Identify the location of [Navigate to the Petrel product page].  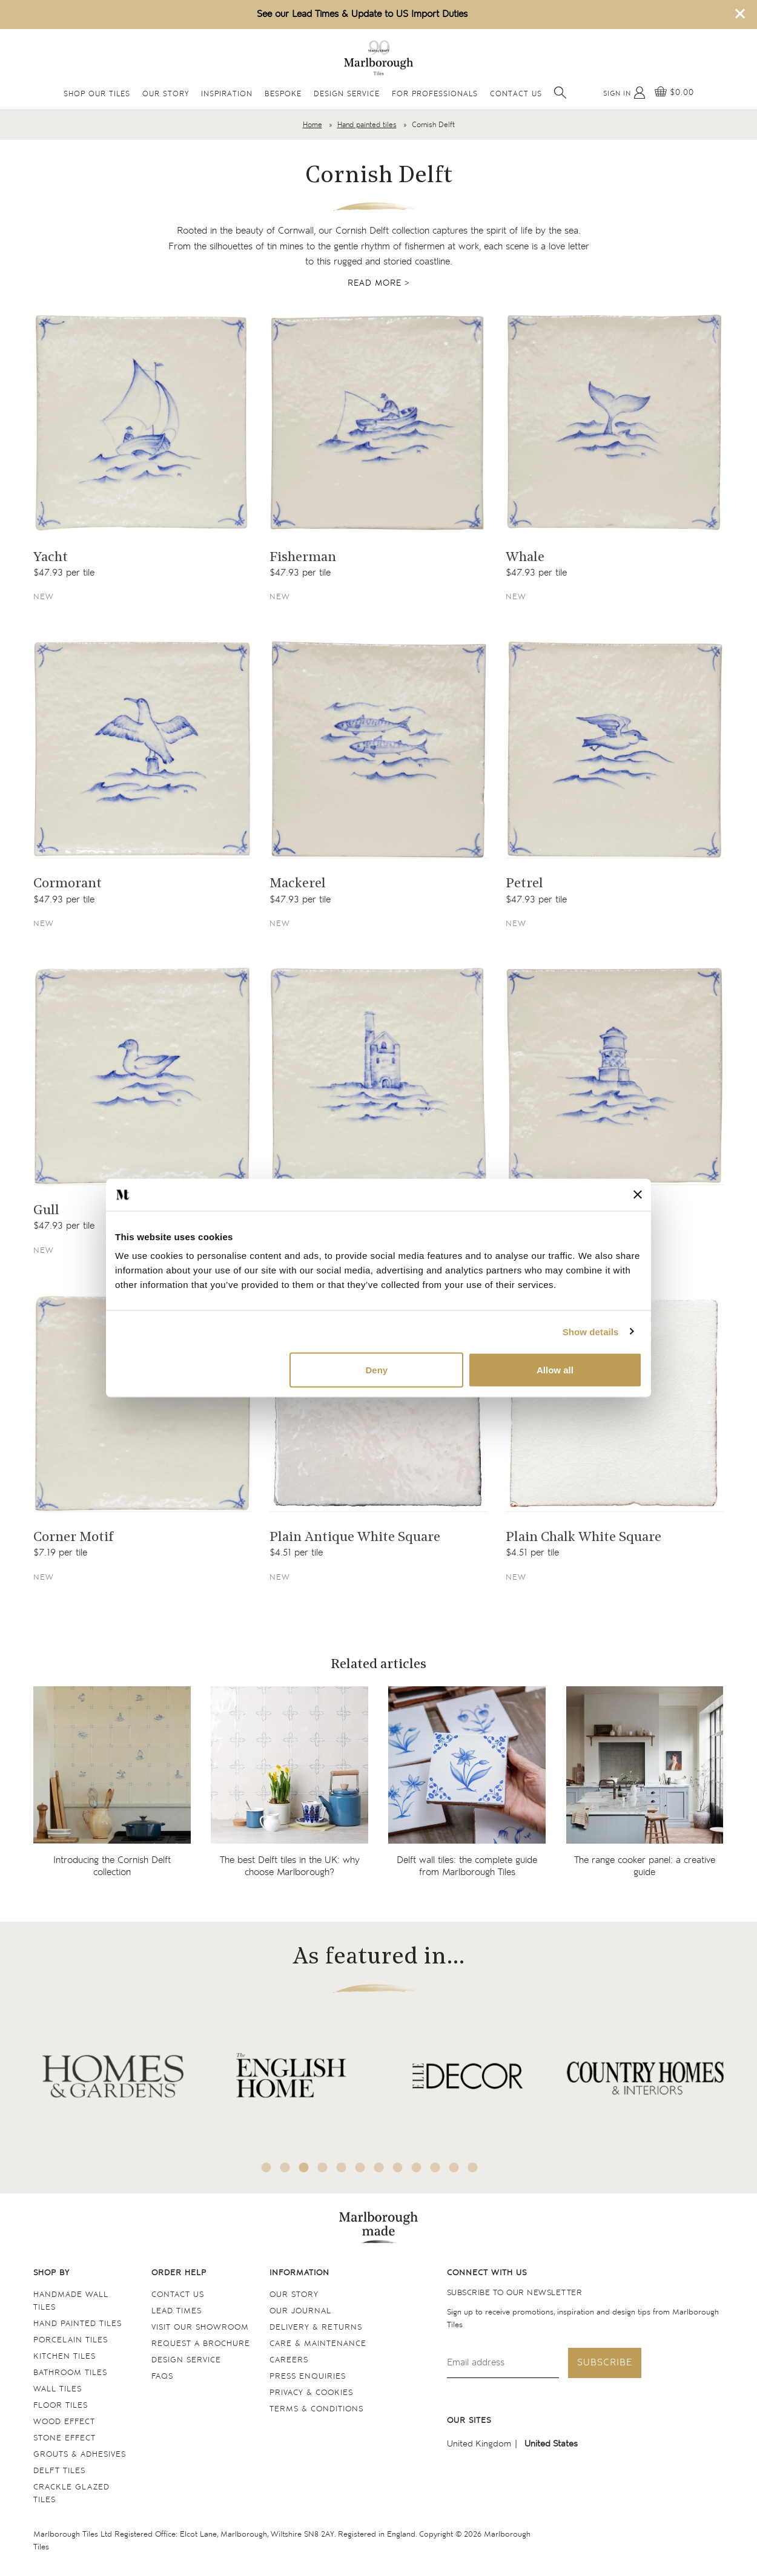
(615, 749).